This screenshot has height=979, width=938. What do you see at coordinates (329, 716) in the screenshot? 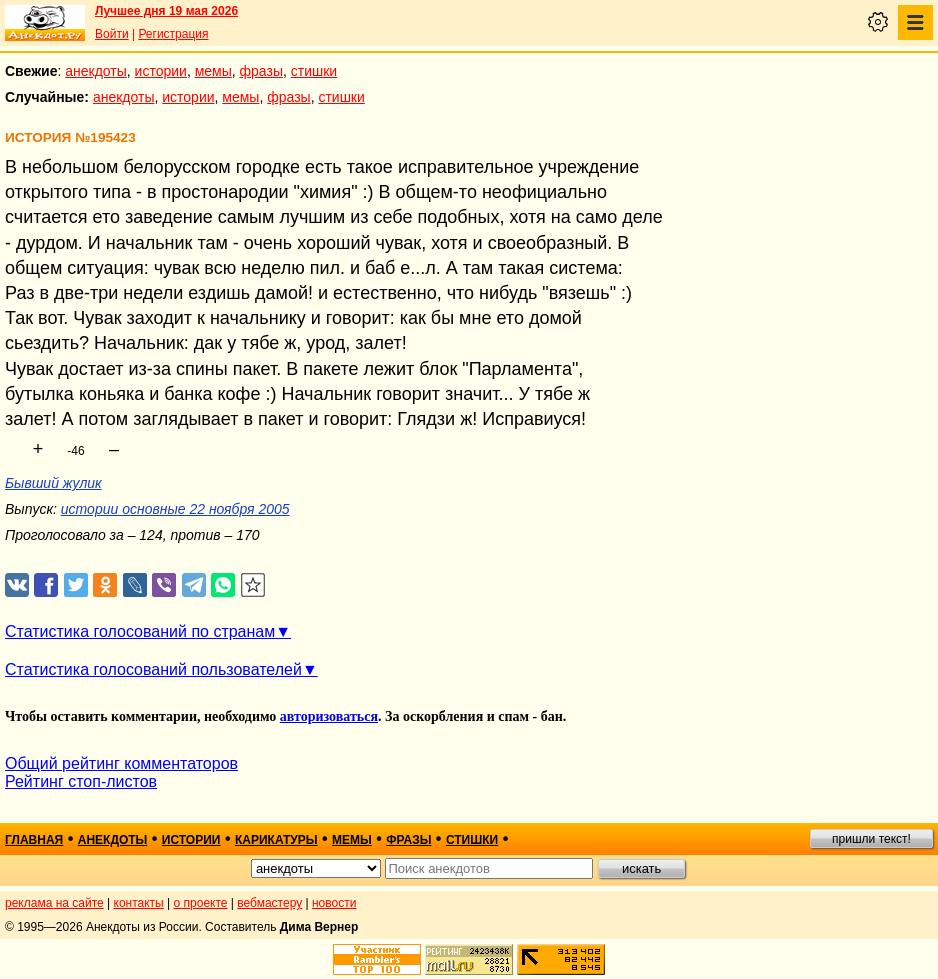
I see `авторизоваться` at bounding box center [329, 716].